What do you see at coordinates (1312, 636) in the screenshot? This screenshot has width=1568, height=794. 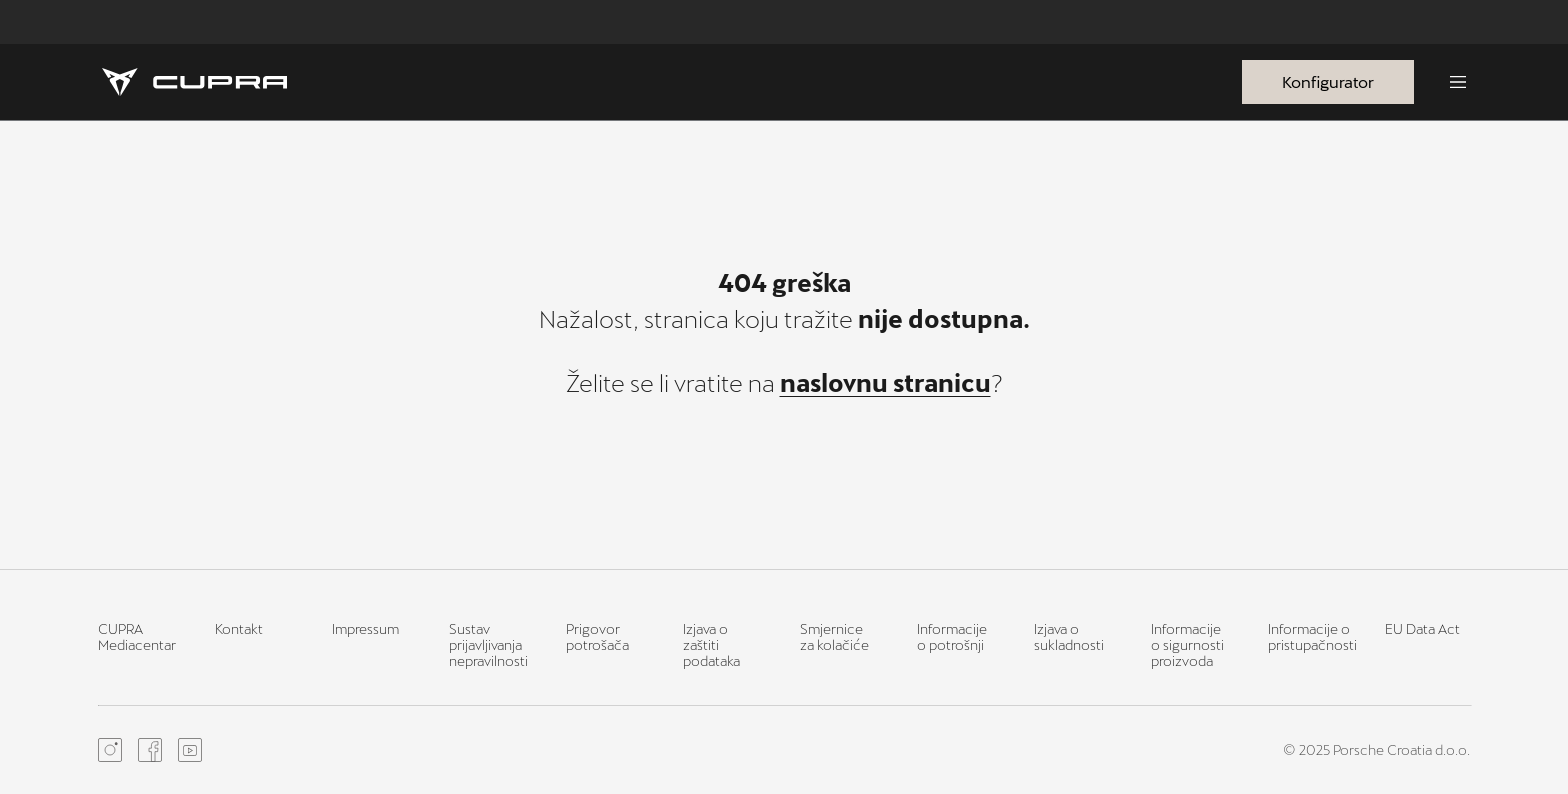 I see `Informacije o pristupačnosti` at bounding box center [1312, 636].